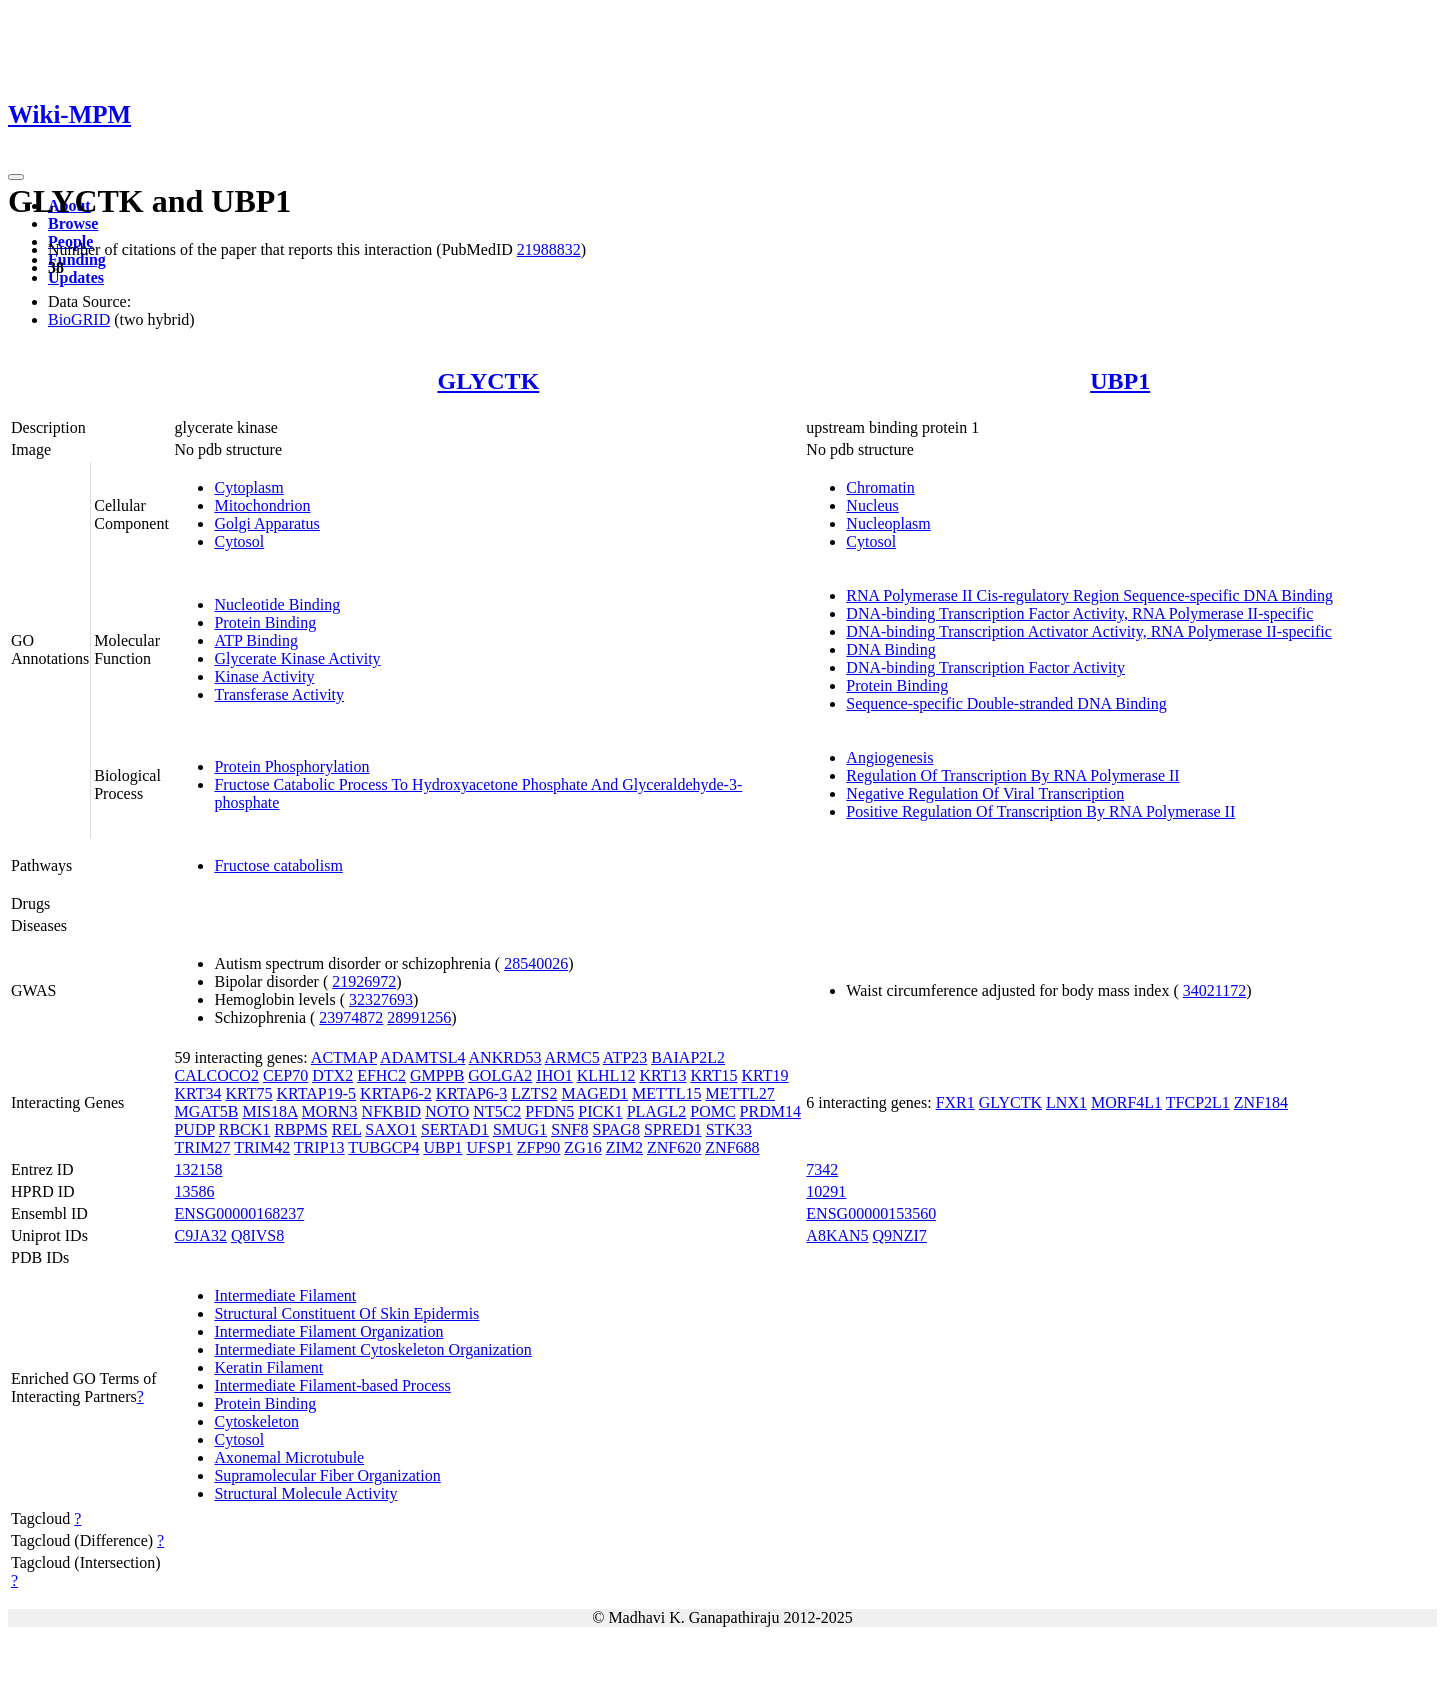 The height and width of the screenshot is (1691, 1445). Describe the element at coordinates (239, 541) in the screenshot. I see `Cytosol` at that location.